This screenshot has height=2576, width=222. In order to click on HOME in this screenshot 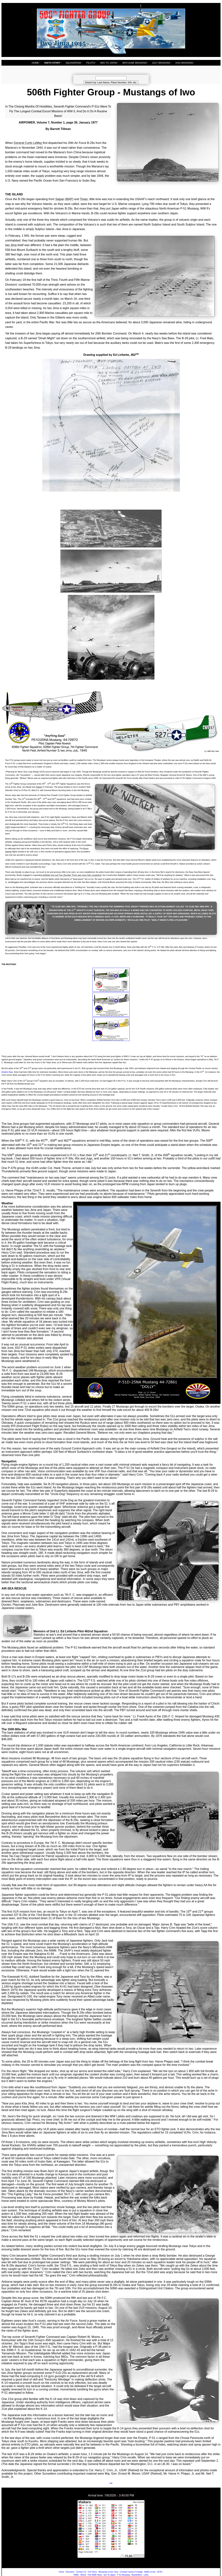, I will do `click(35, 62)`.